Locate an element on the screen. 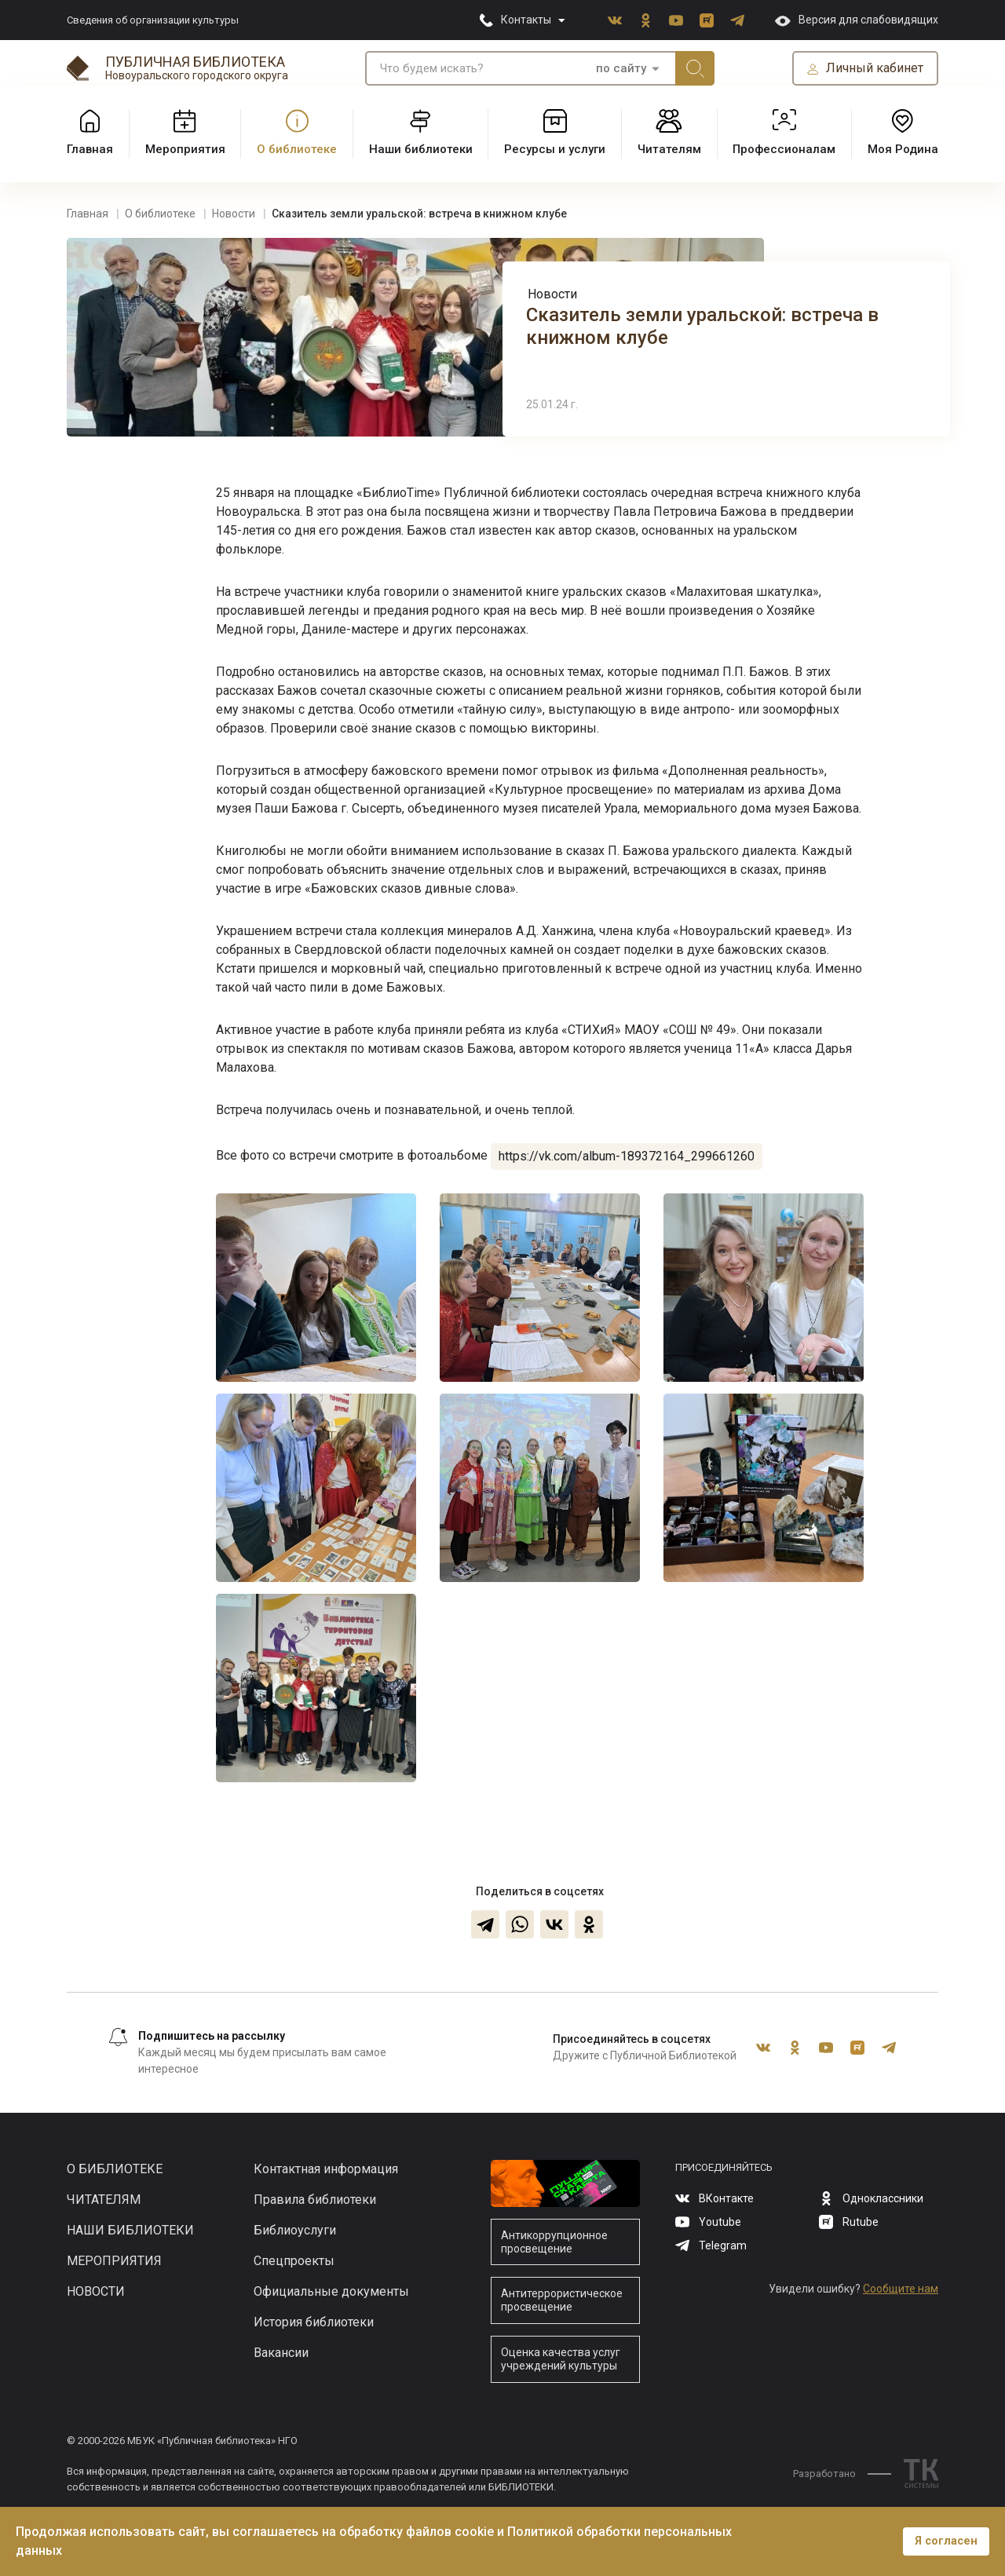 The image size is (1005, 2576). Контакты is located at coordinates (526, 19).